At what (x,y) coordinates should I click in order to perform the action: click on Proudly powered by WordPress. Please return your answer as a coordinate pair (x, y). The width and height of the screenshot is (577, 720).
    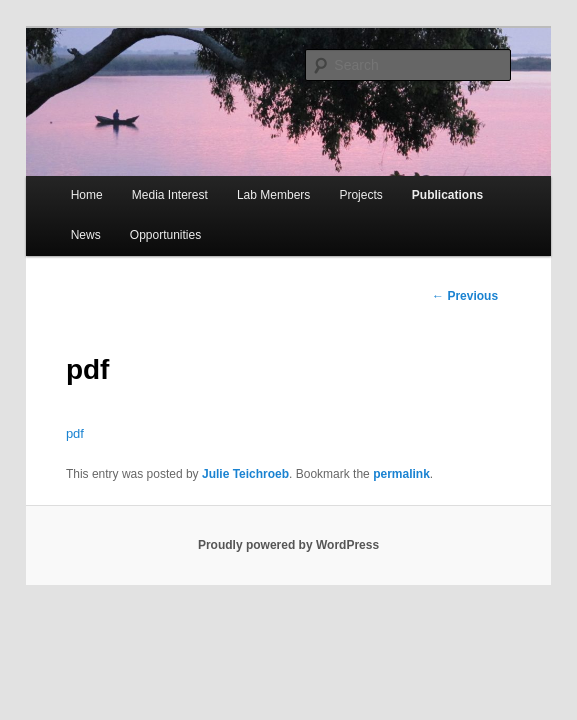
    Looking at the image, I should click on (288, 545).